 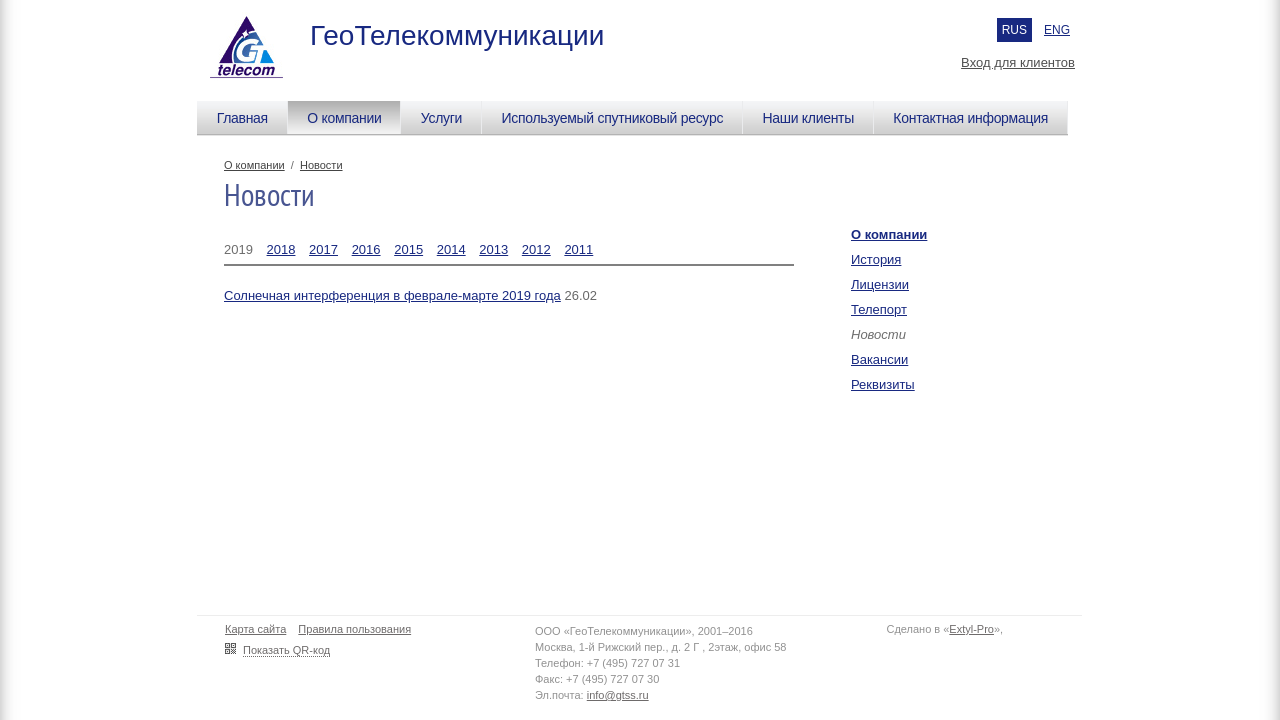 I want to click on Реквизиты, so click(x=883, y=384).